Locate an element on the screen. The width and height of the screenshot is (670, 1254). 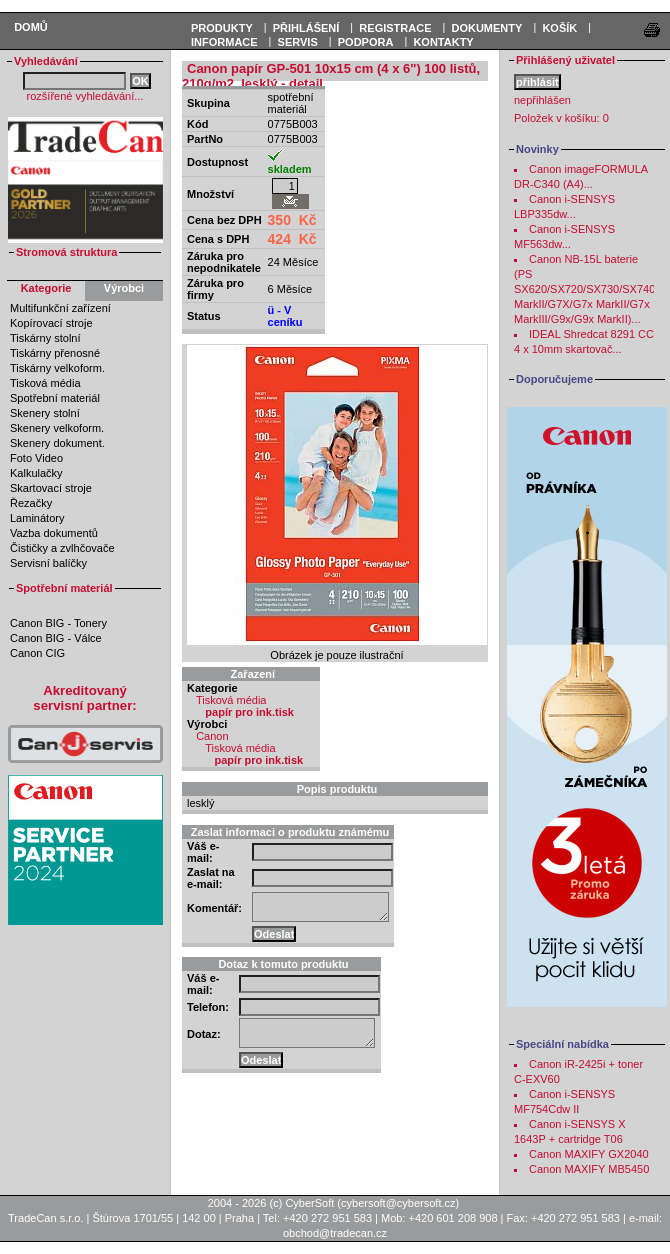
Výrobci is located at coordinates (124, 288).